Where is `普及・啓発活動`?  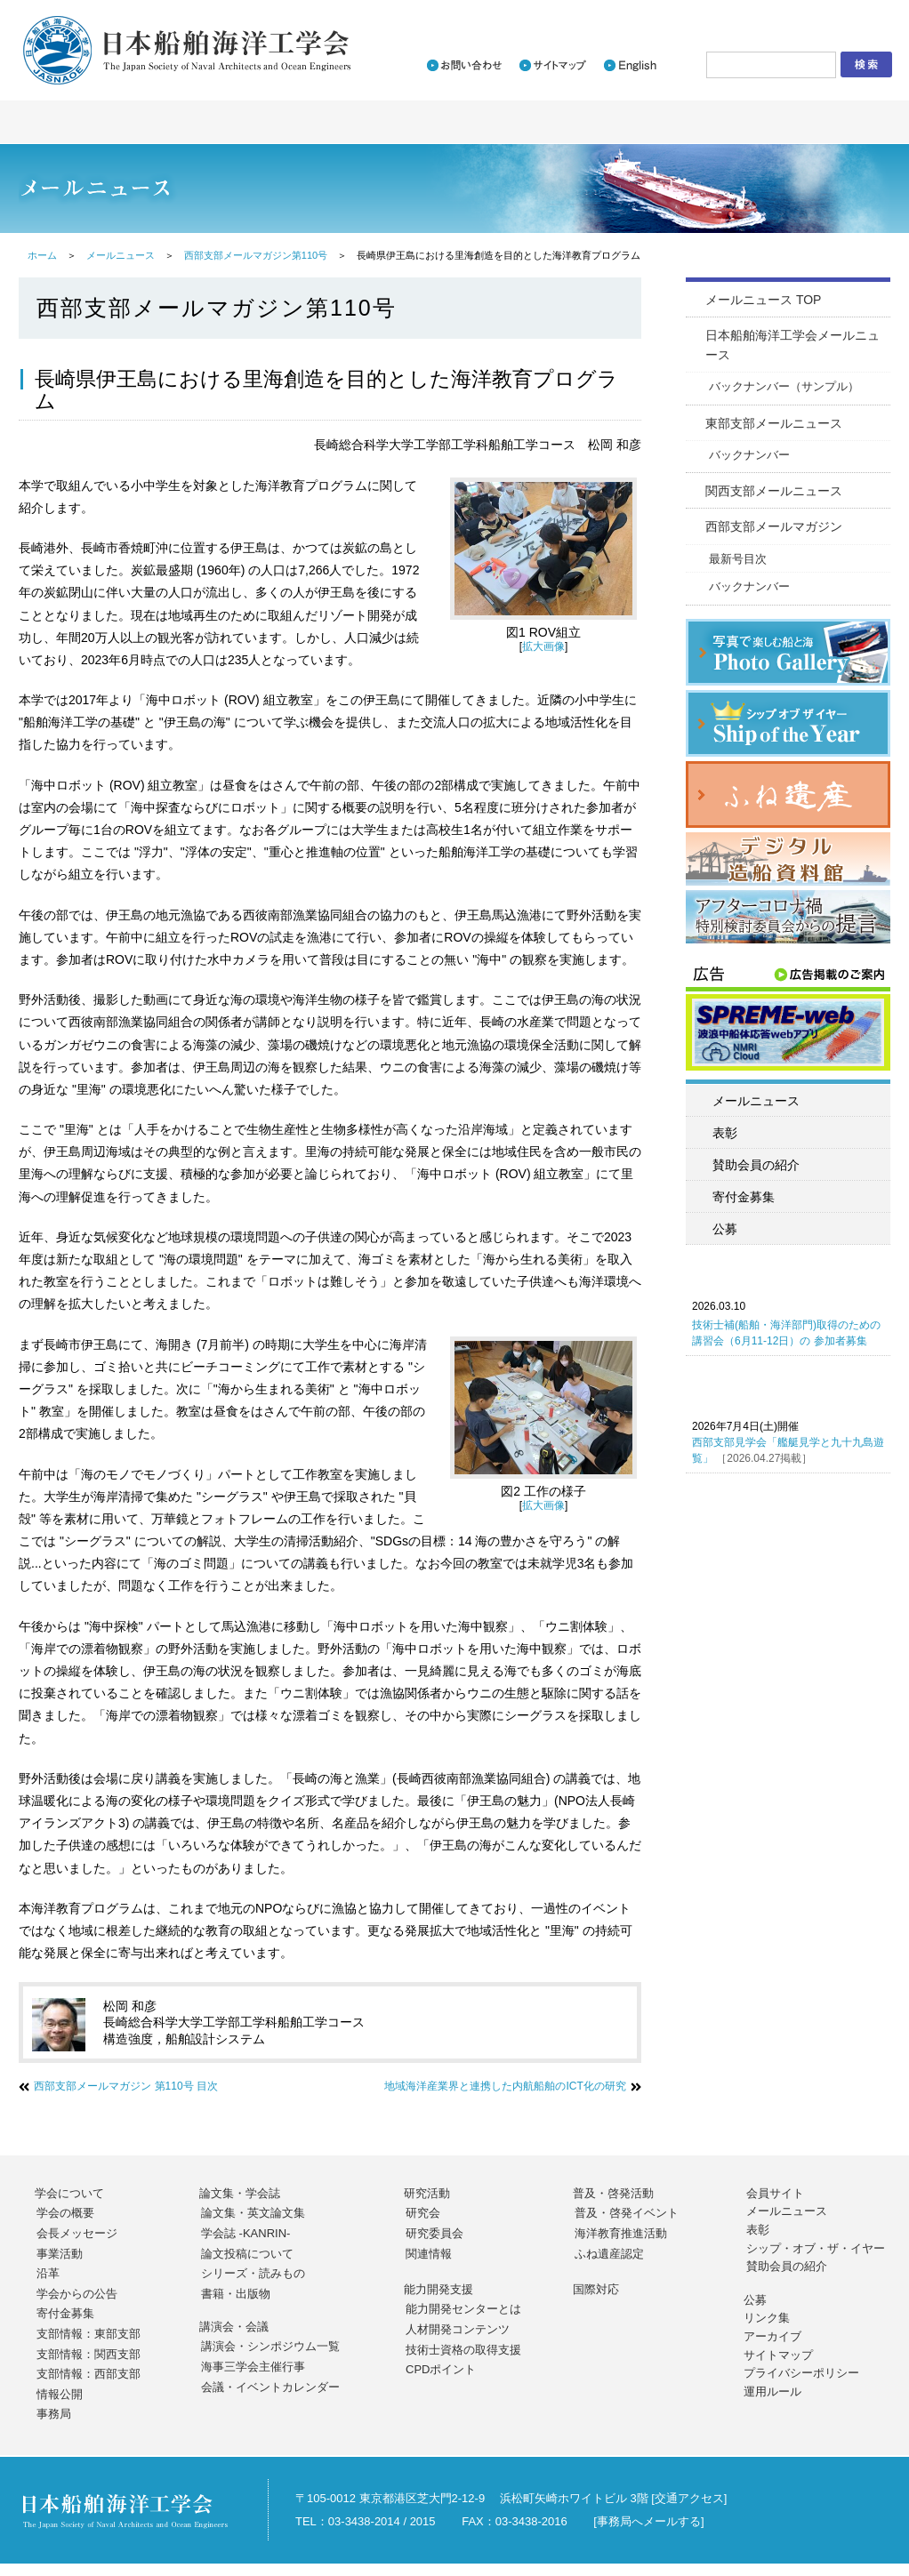
普及・啓発活動 is located at coordinates (613, 2193).